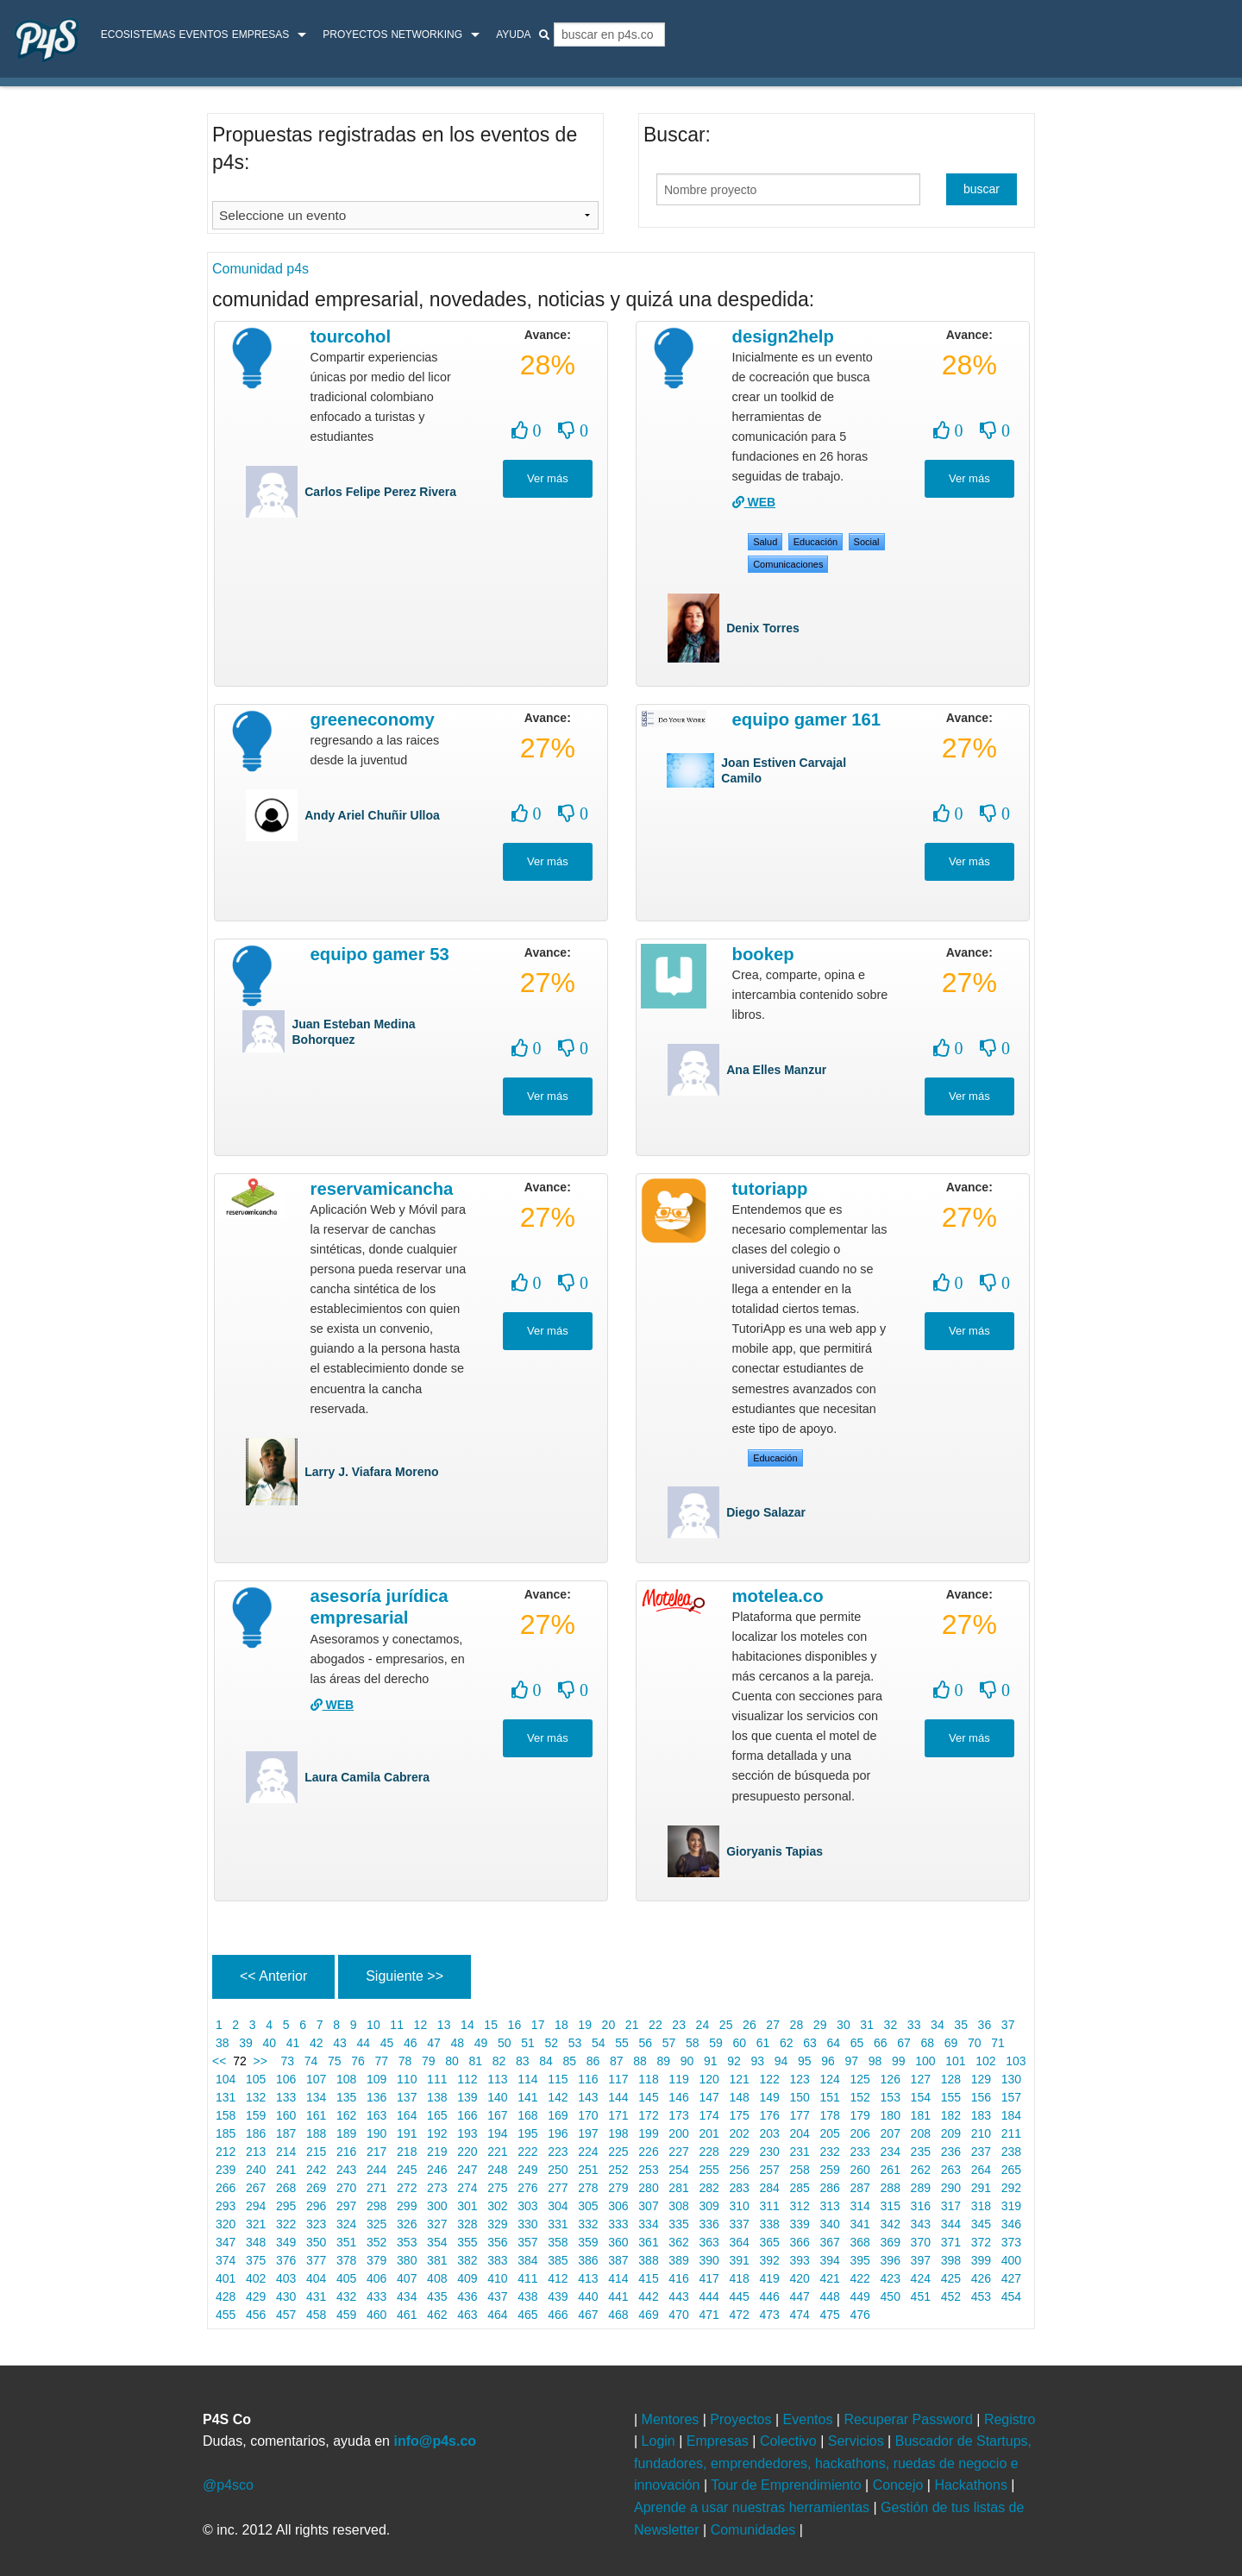  I want to click on 345, so click(981, 2224).